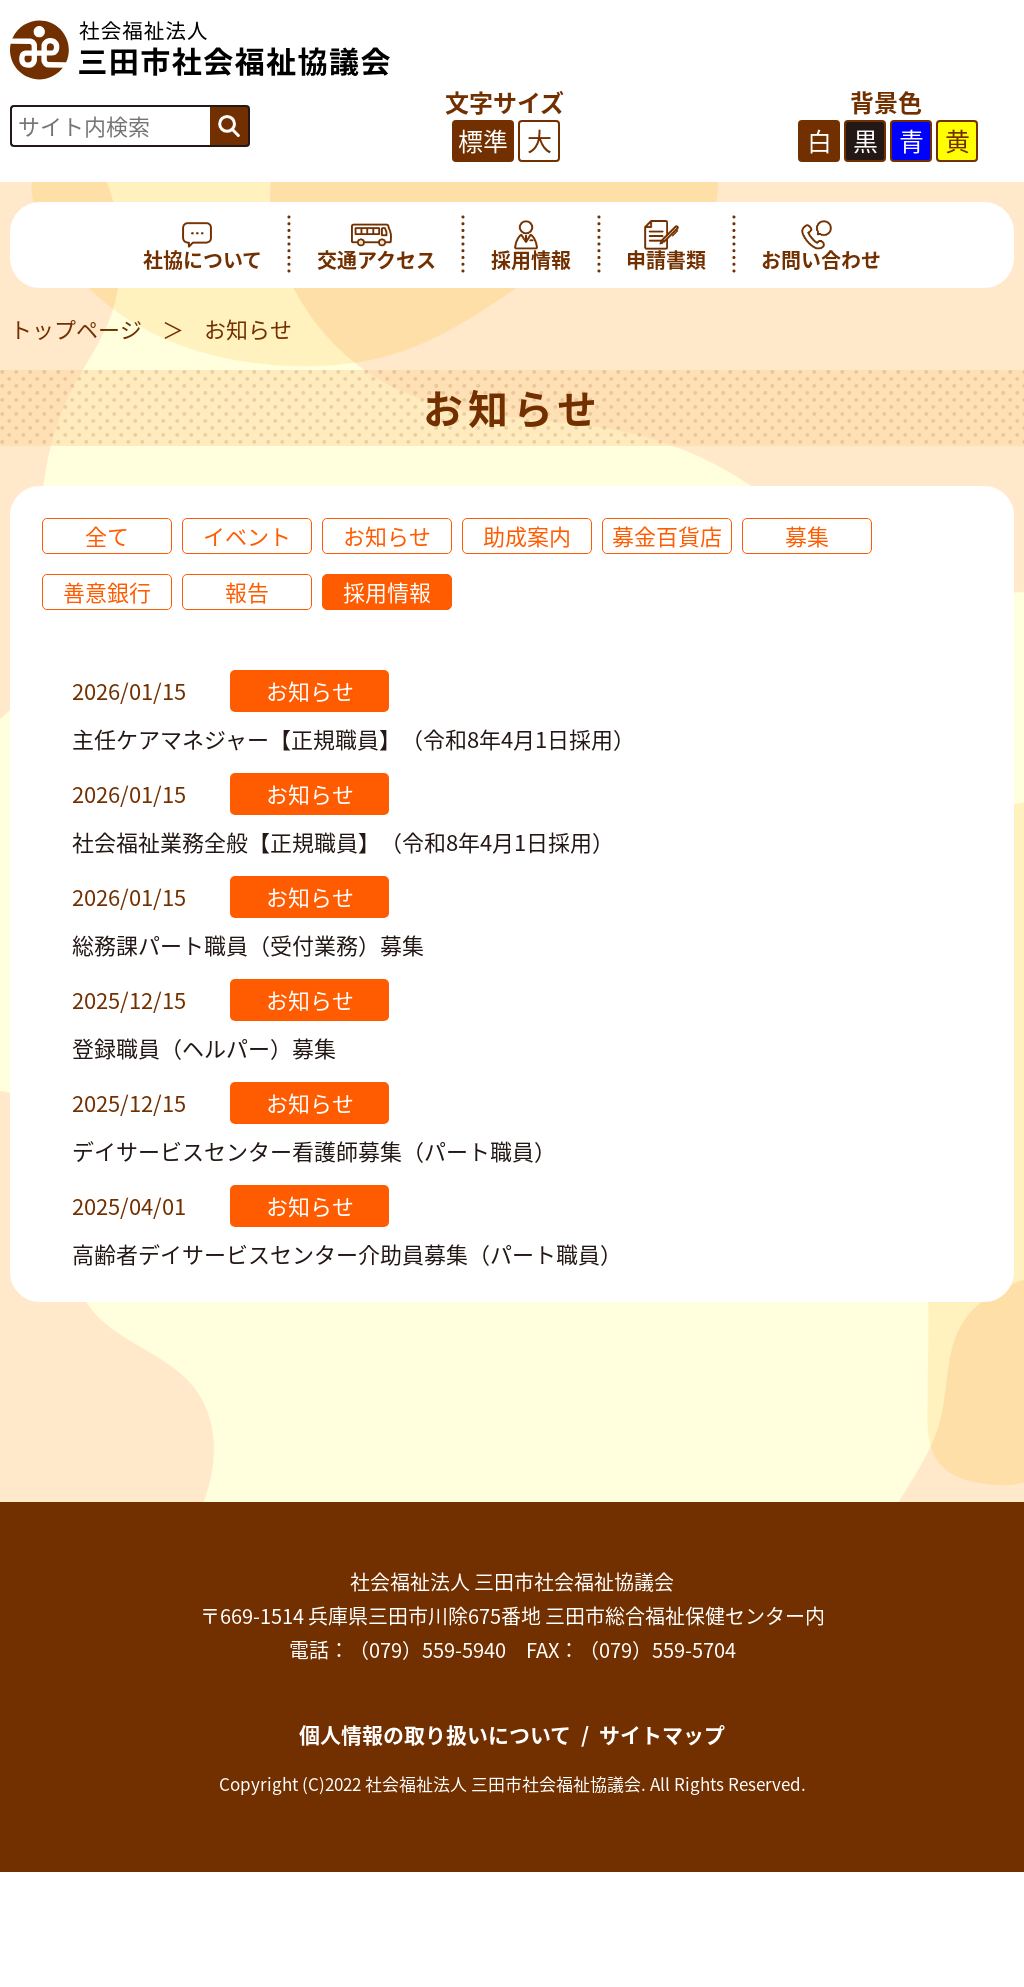 The width and height of the screenshot is (1024, 1987). Describe the element at coordinates (387, 535) in the screenshot. I see `お知らせ` at that location.